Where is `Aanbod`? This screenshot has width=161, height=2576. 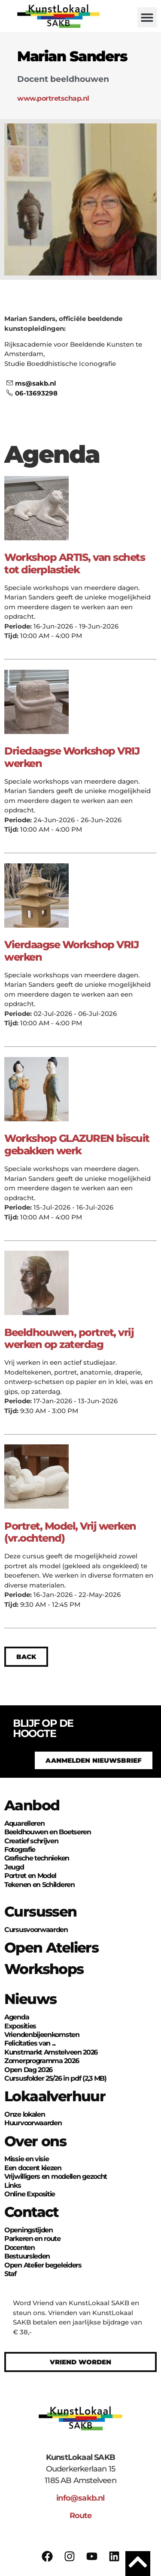
Aanbod is located at coordinates (31, 1805).